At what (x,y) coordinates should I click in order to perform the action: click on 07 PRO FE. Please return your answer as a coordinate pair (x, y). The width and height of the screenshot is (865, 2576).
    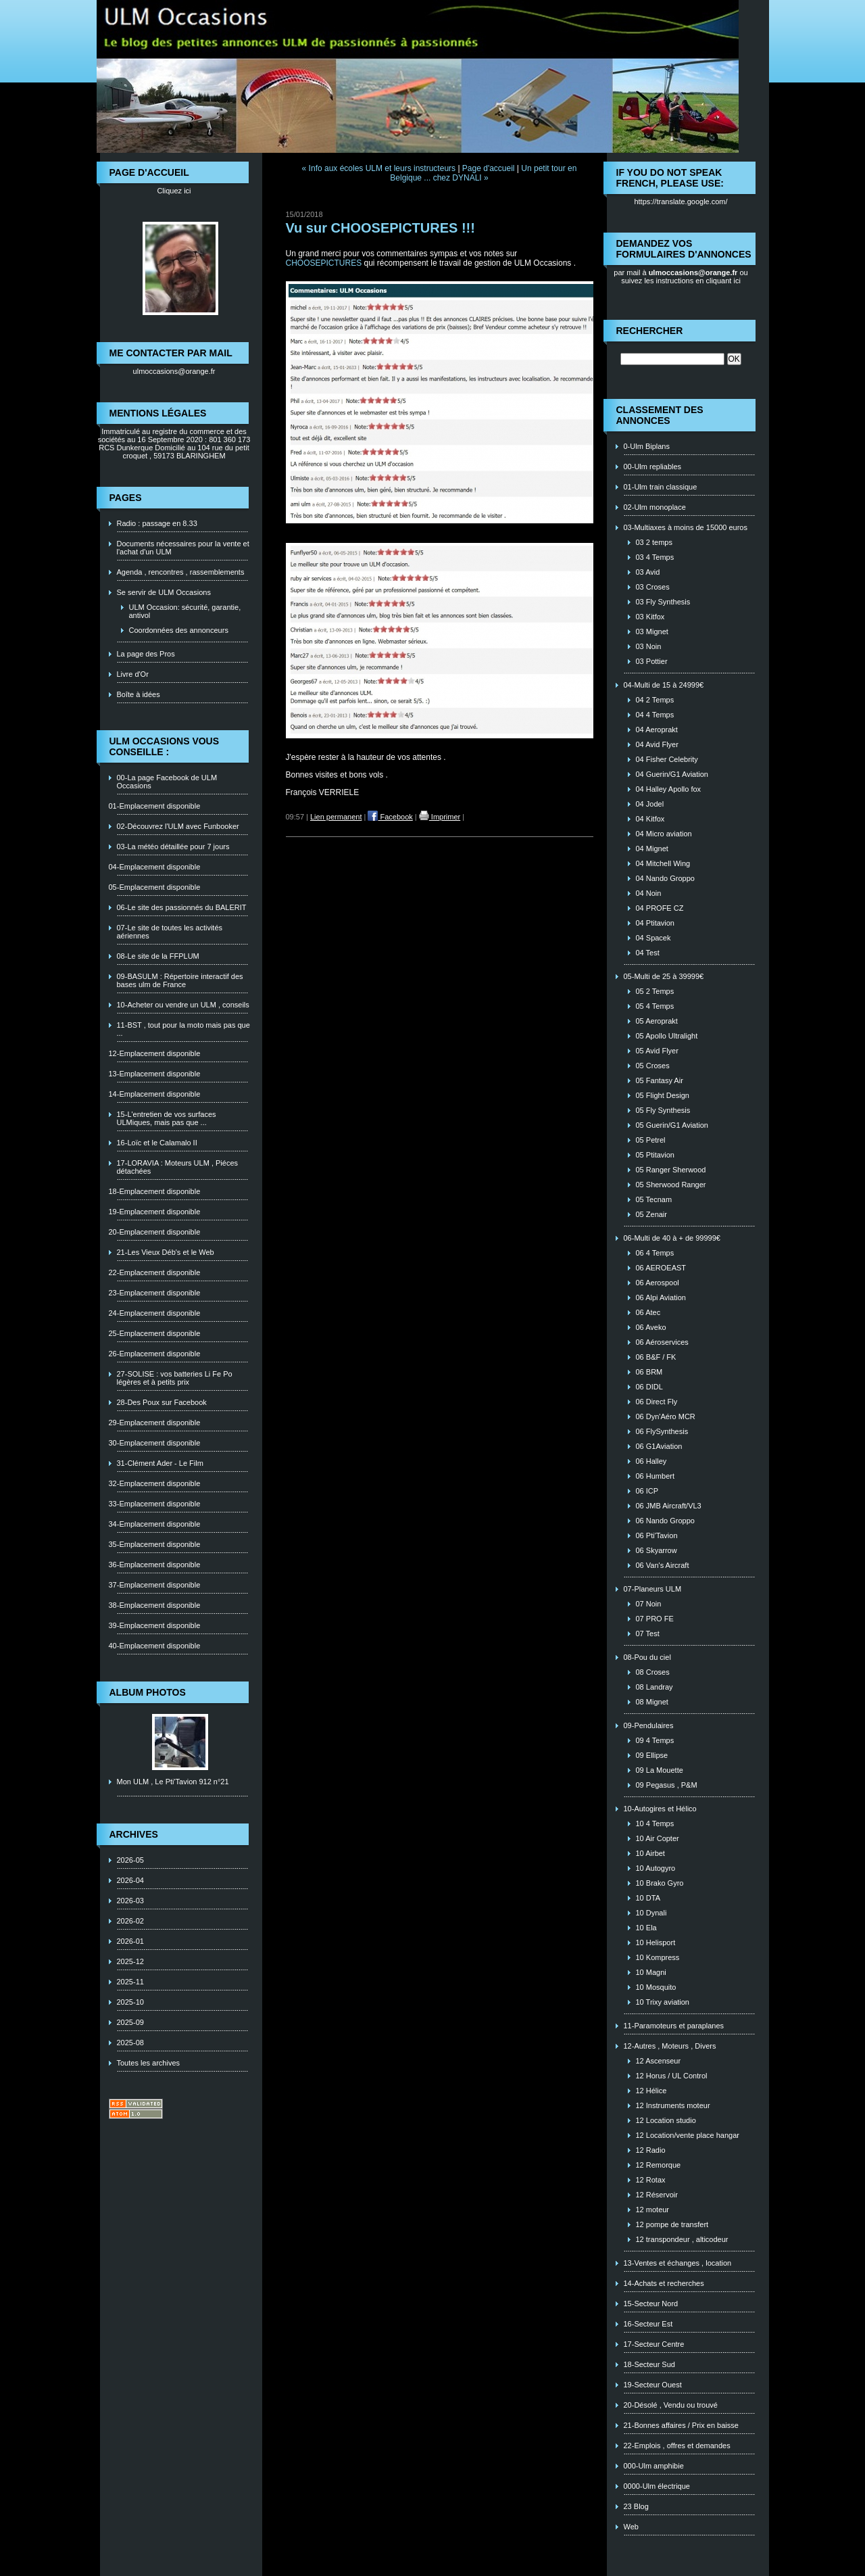
    Looking at the image, I should click on (655, 1619).